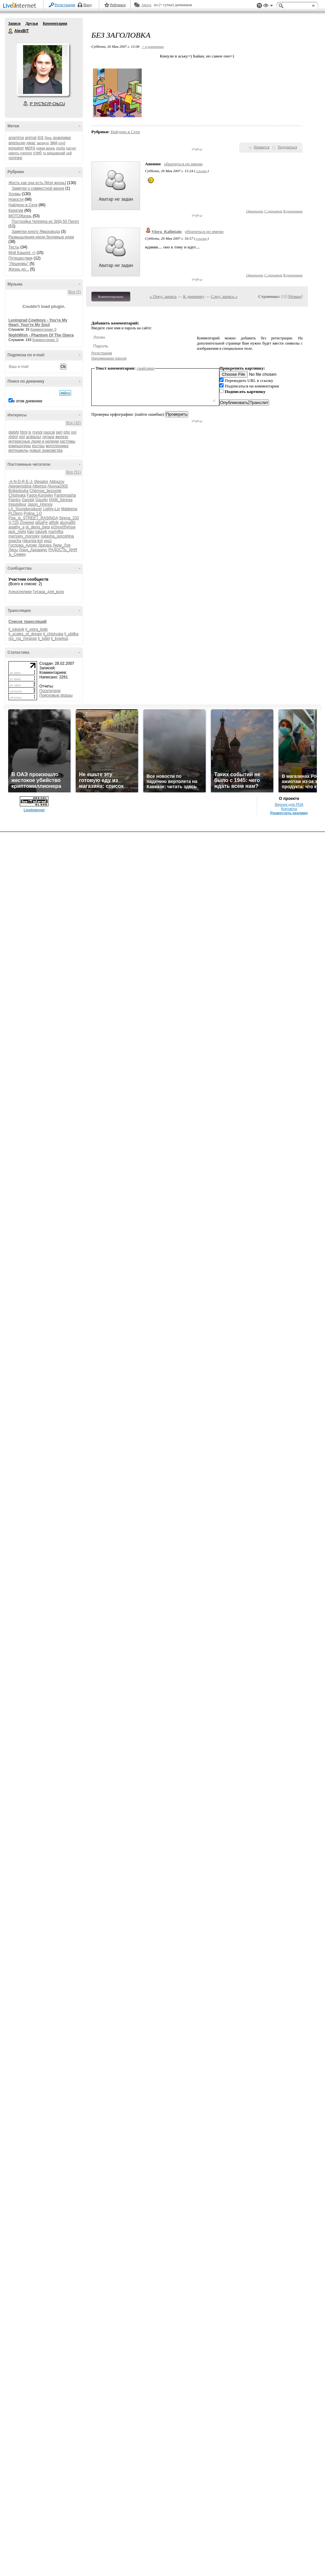  Describe the element at coordinates (45, 221) in the screenshot. I see `Постройка Чоппера из ЗИД-50 Пилот` at that location.